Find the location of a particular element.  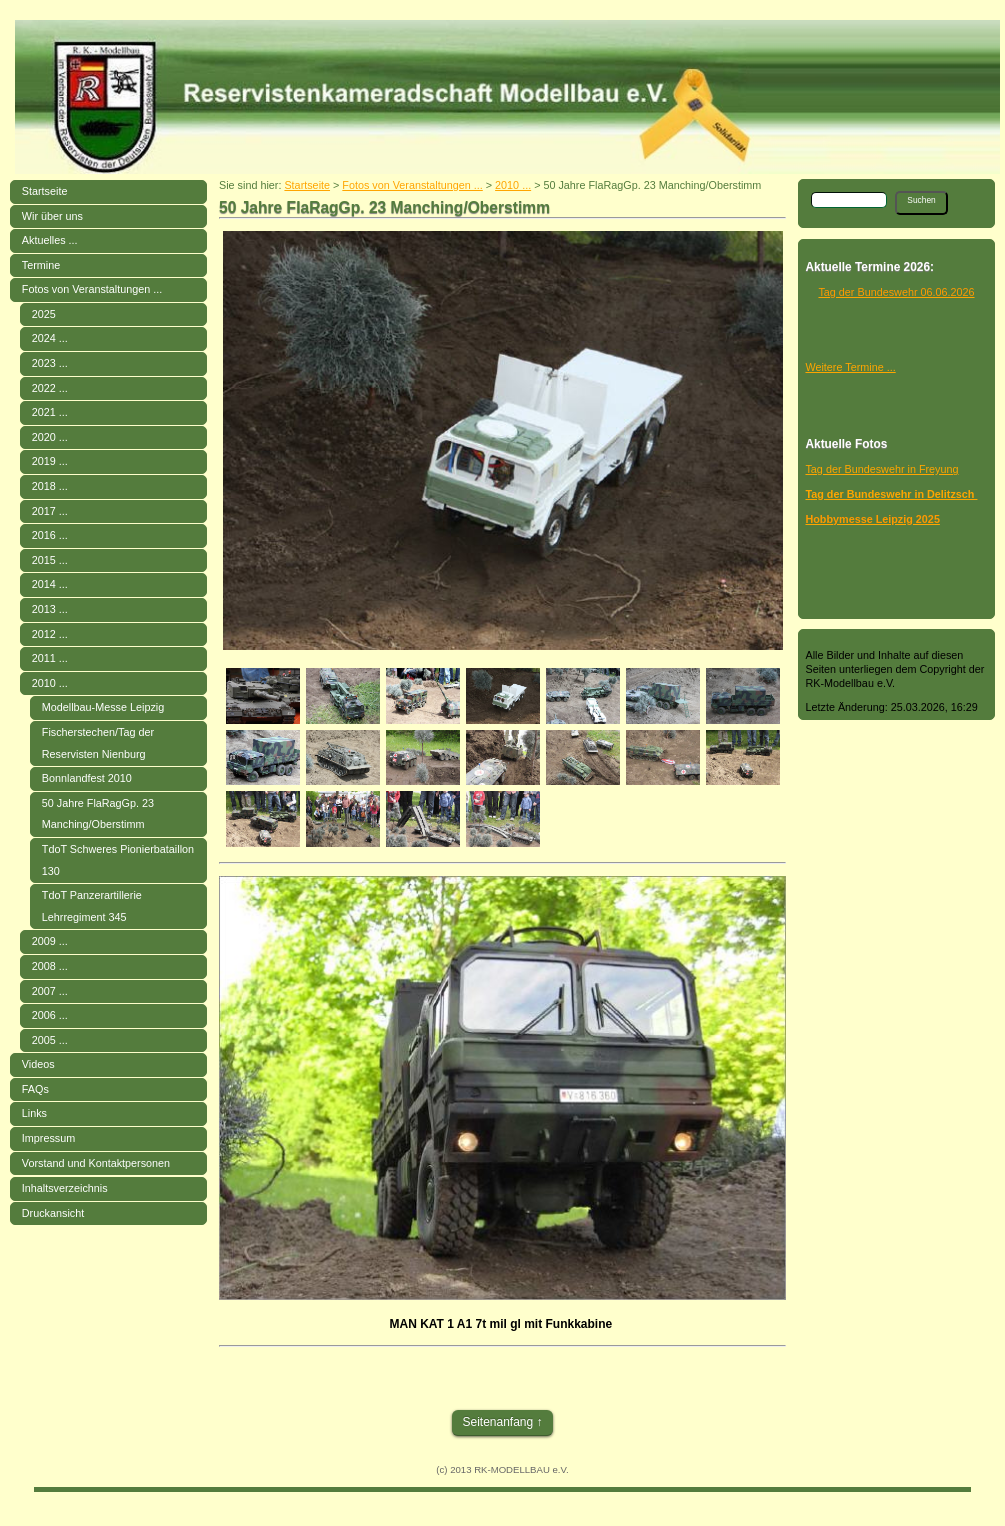

Weitere Termine ... is located at coordinates (850, 367).